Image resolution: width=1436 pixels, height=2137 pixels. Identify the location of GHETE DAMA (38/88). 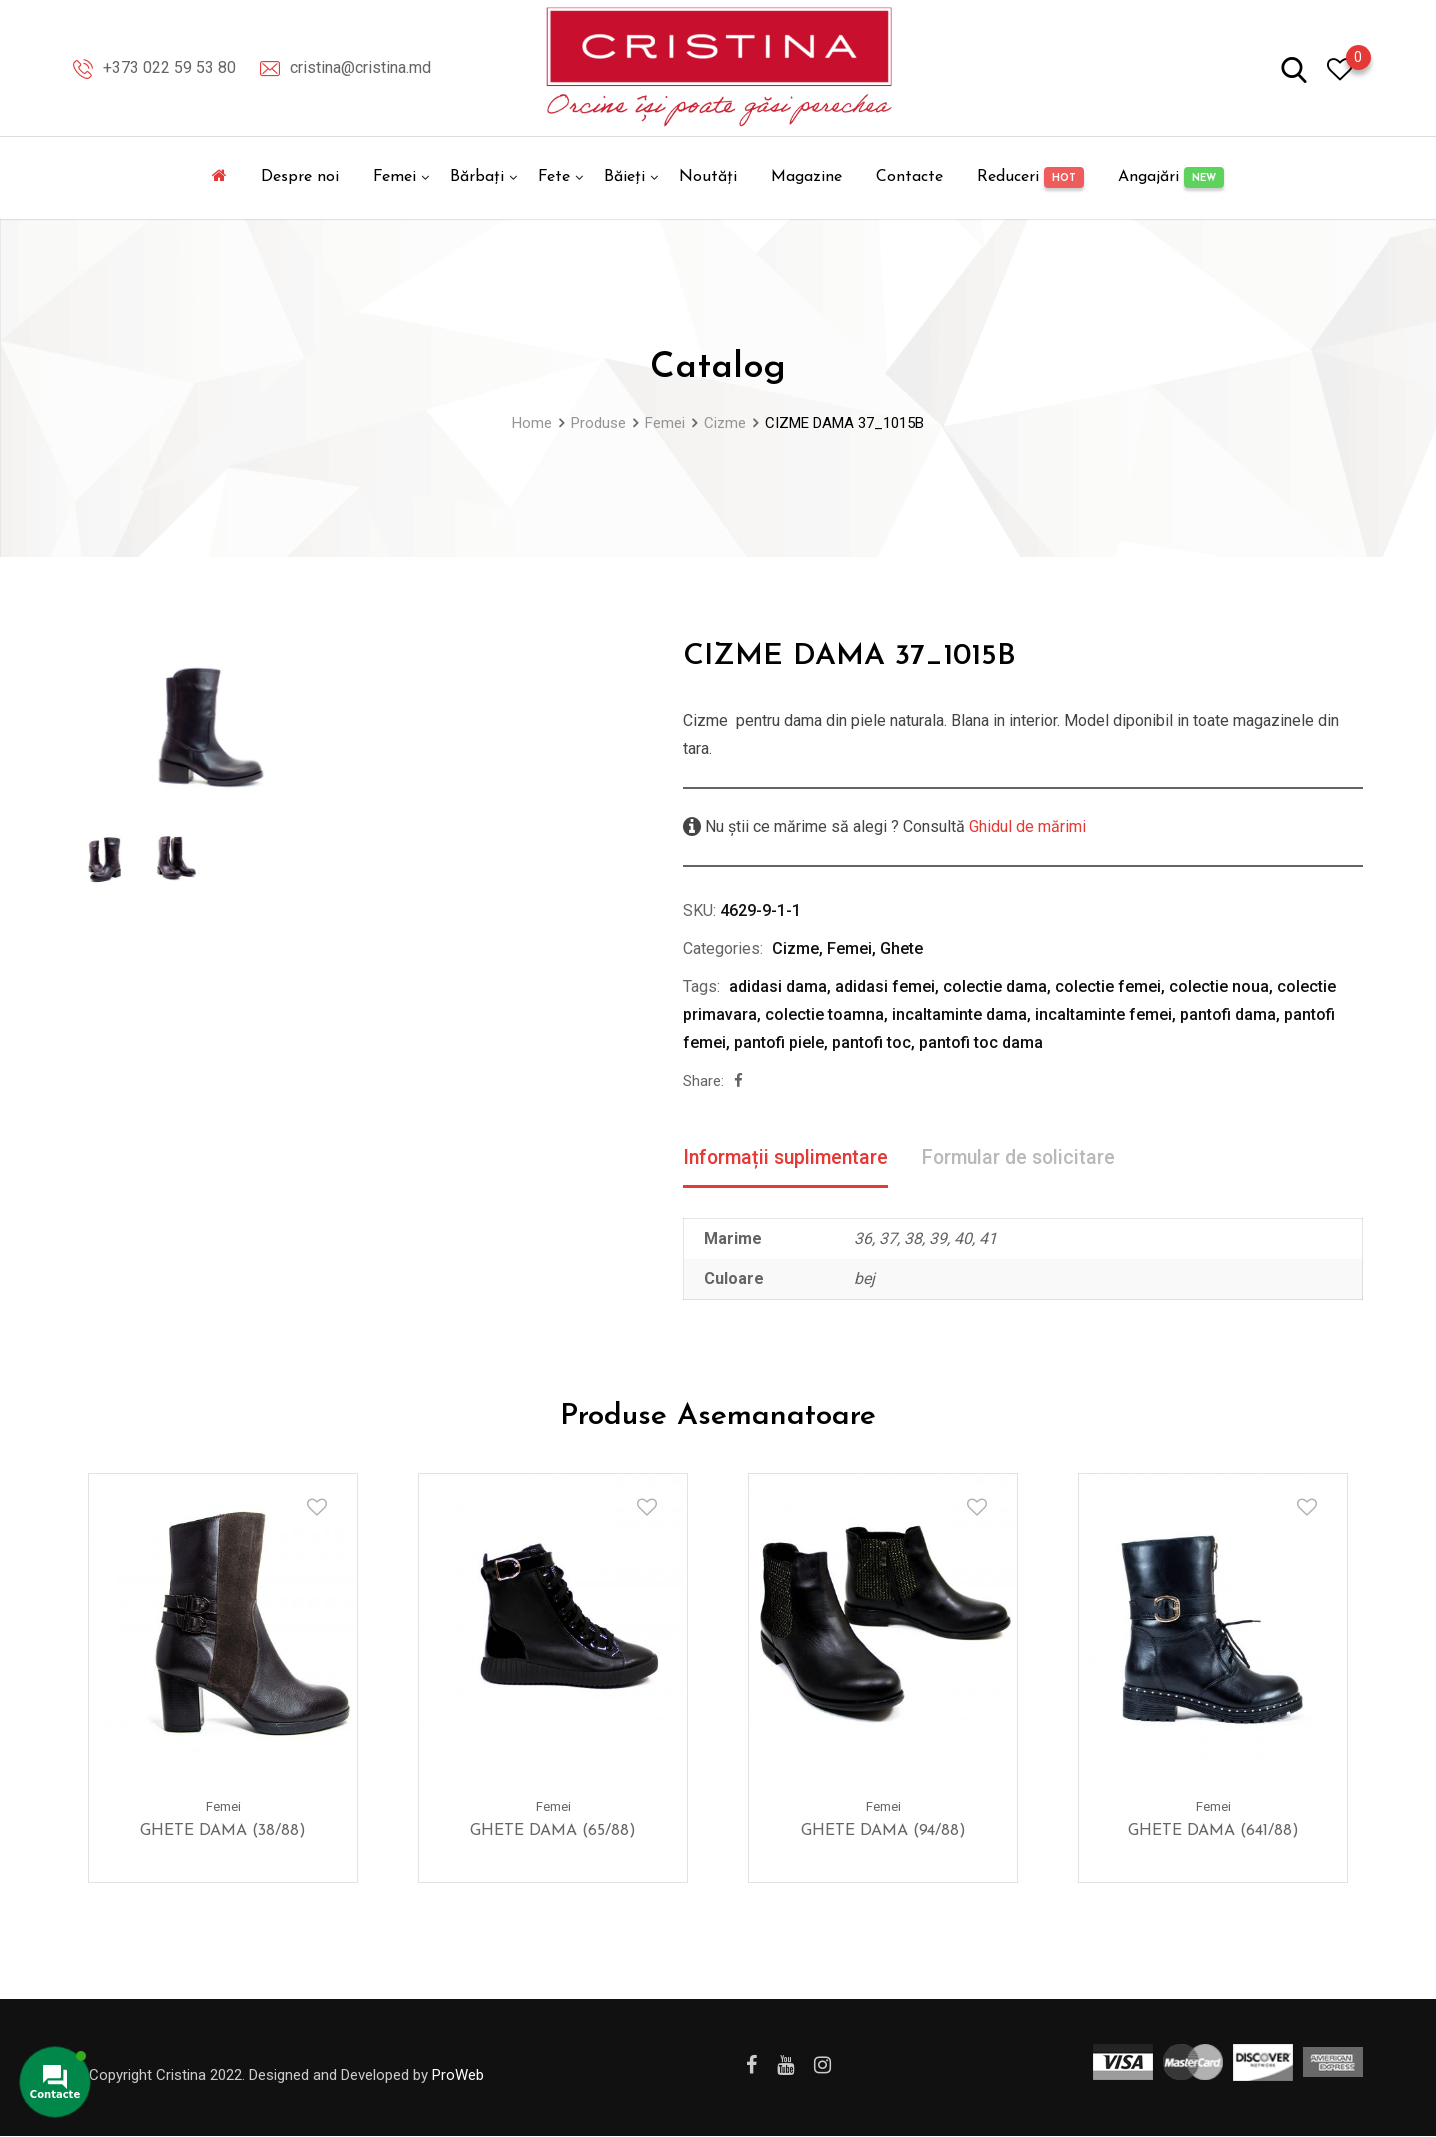
(223, 1832).